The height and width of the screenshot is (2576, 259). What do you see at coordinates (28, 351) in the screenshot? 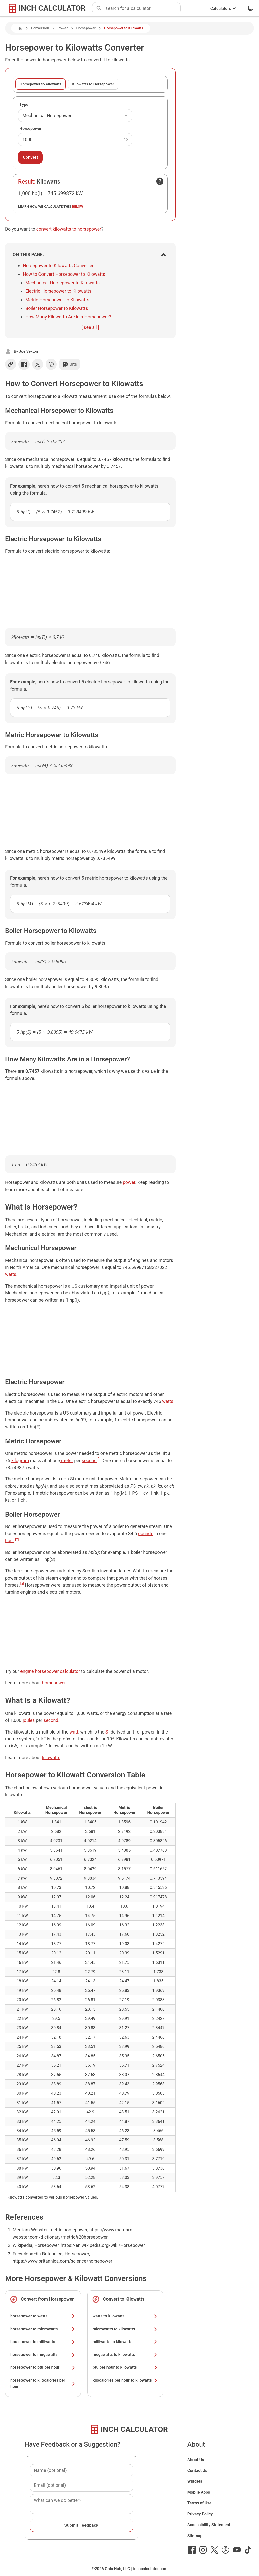
I see `Joe Sexton [button]` at bounding box center [28, 351].